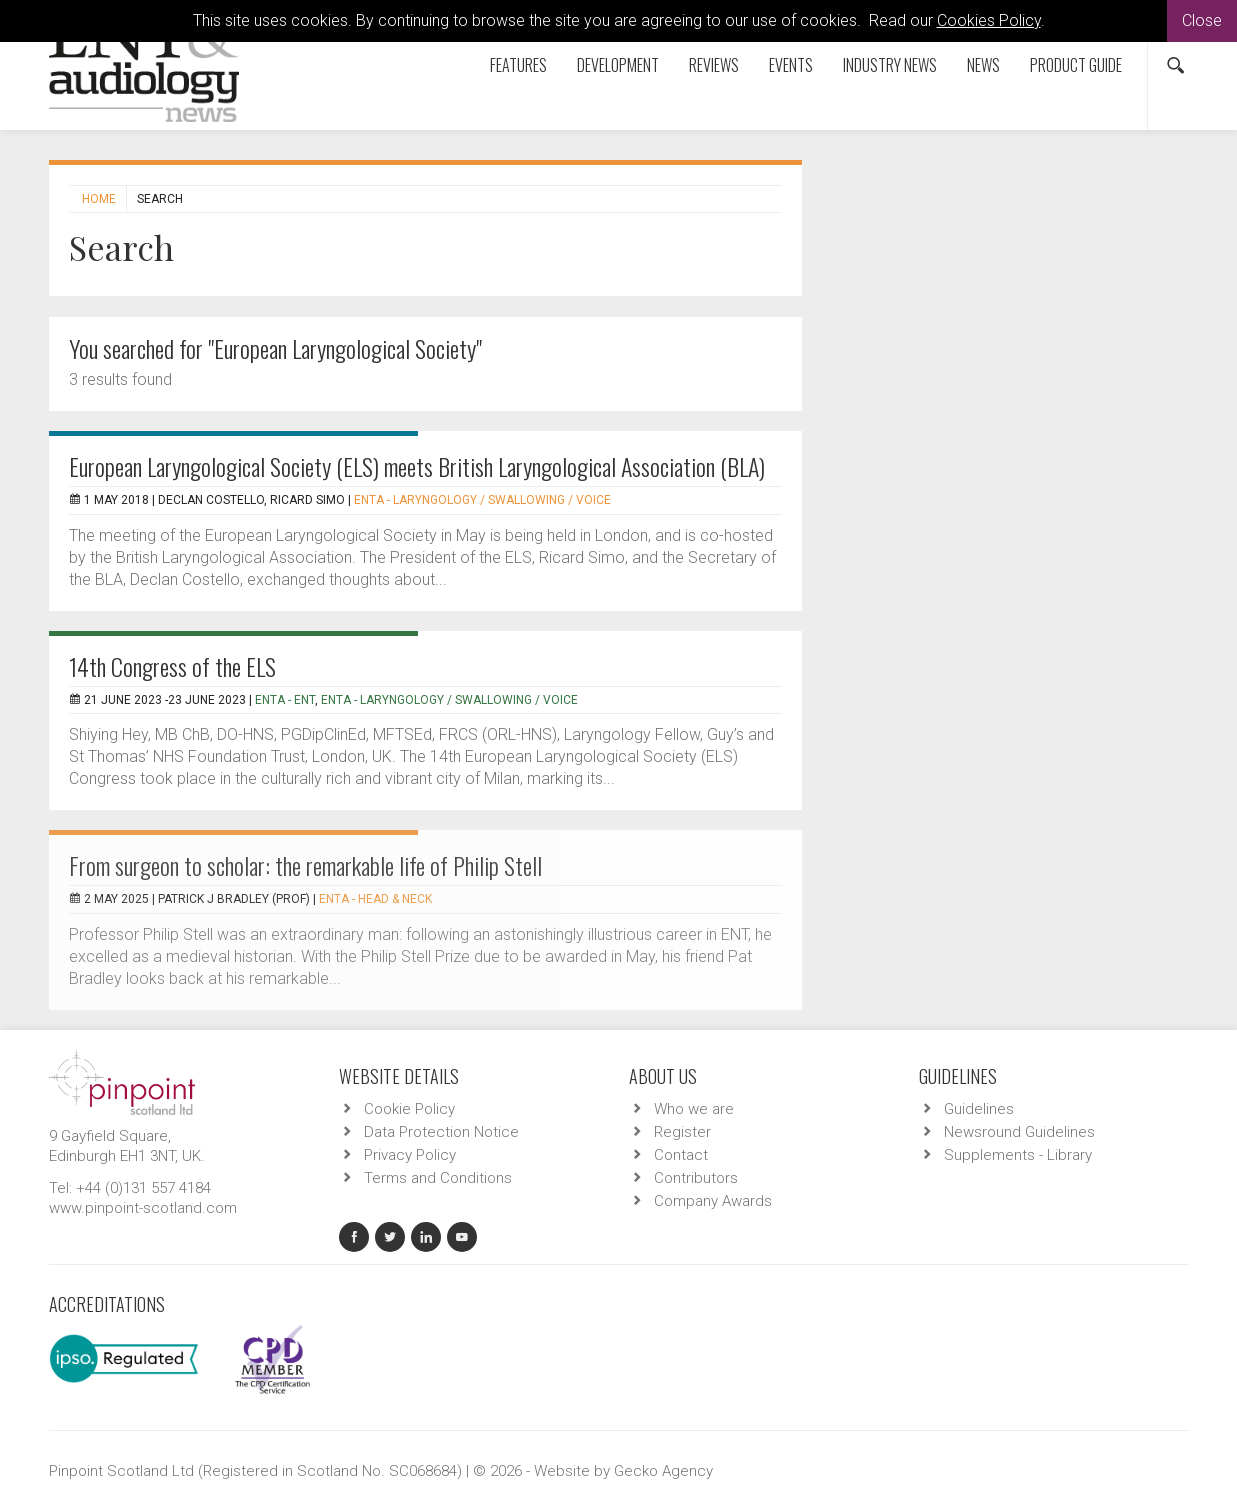 The width and height of the screenshot is (1237, 1507). Describe the element at coordinates (714, 65) in the screenshot. I see `Reviews` at that location.